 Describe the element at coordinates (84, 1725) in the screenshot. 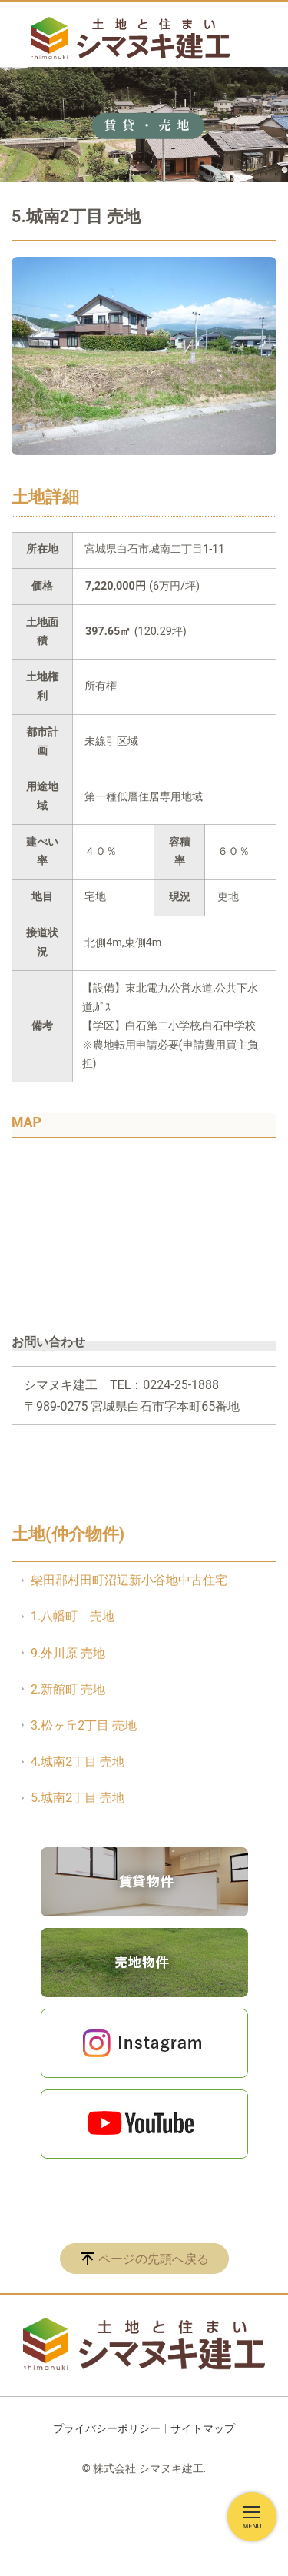

I see `3.松ヶ丘2丁目 売地` at that location.